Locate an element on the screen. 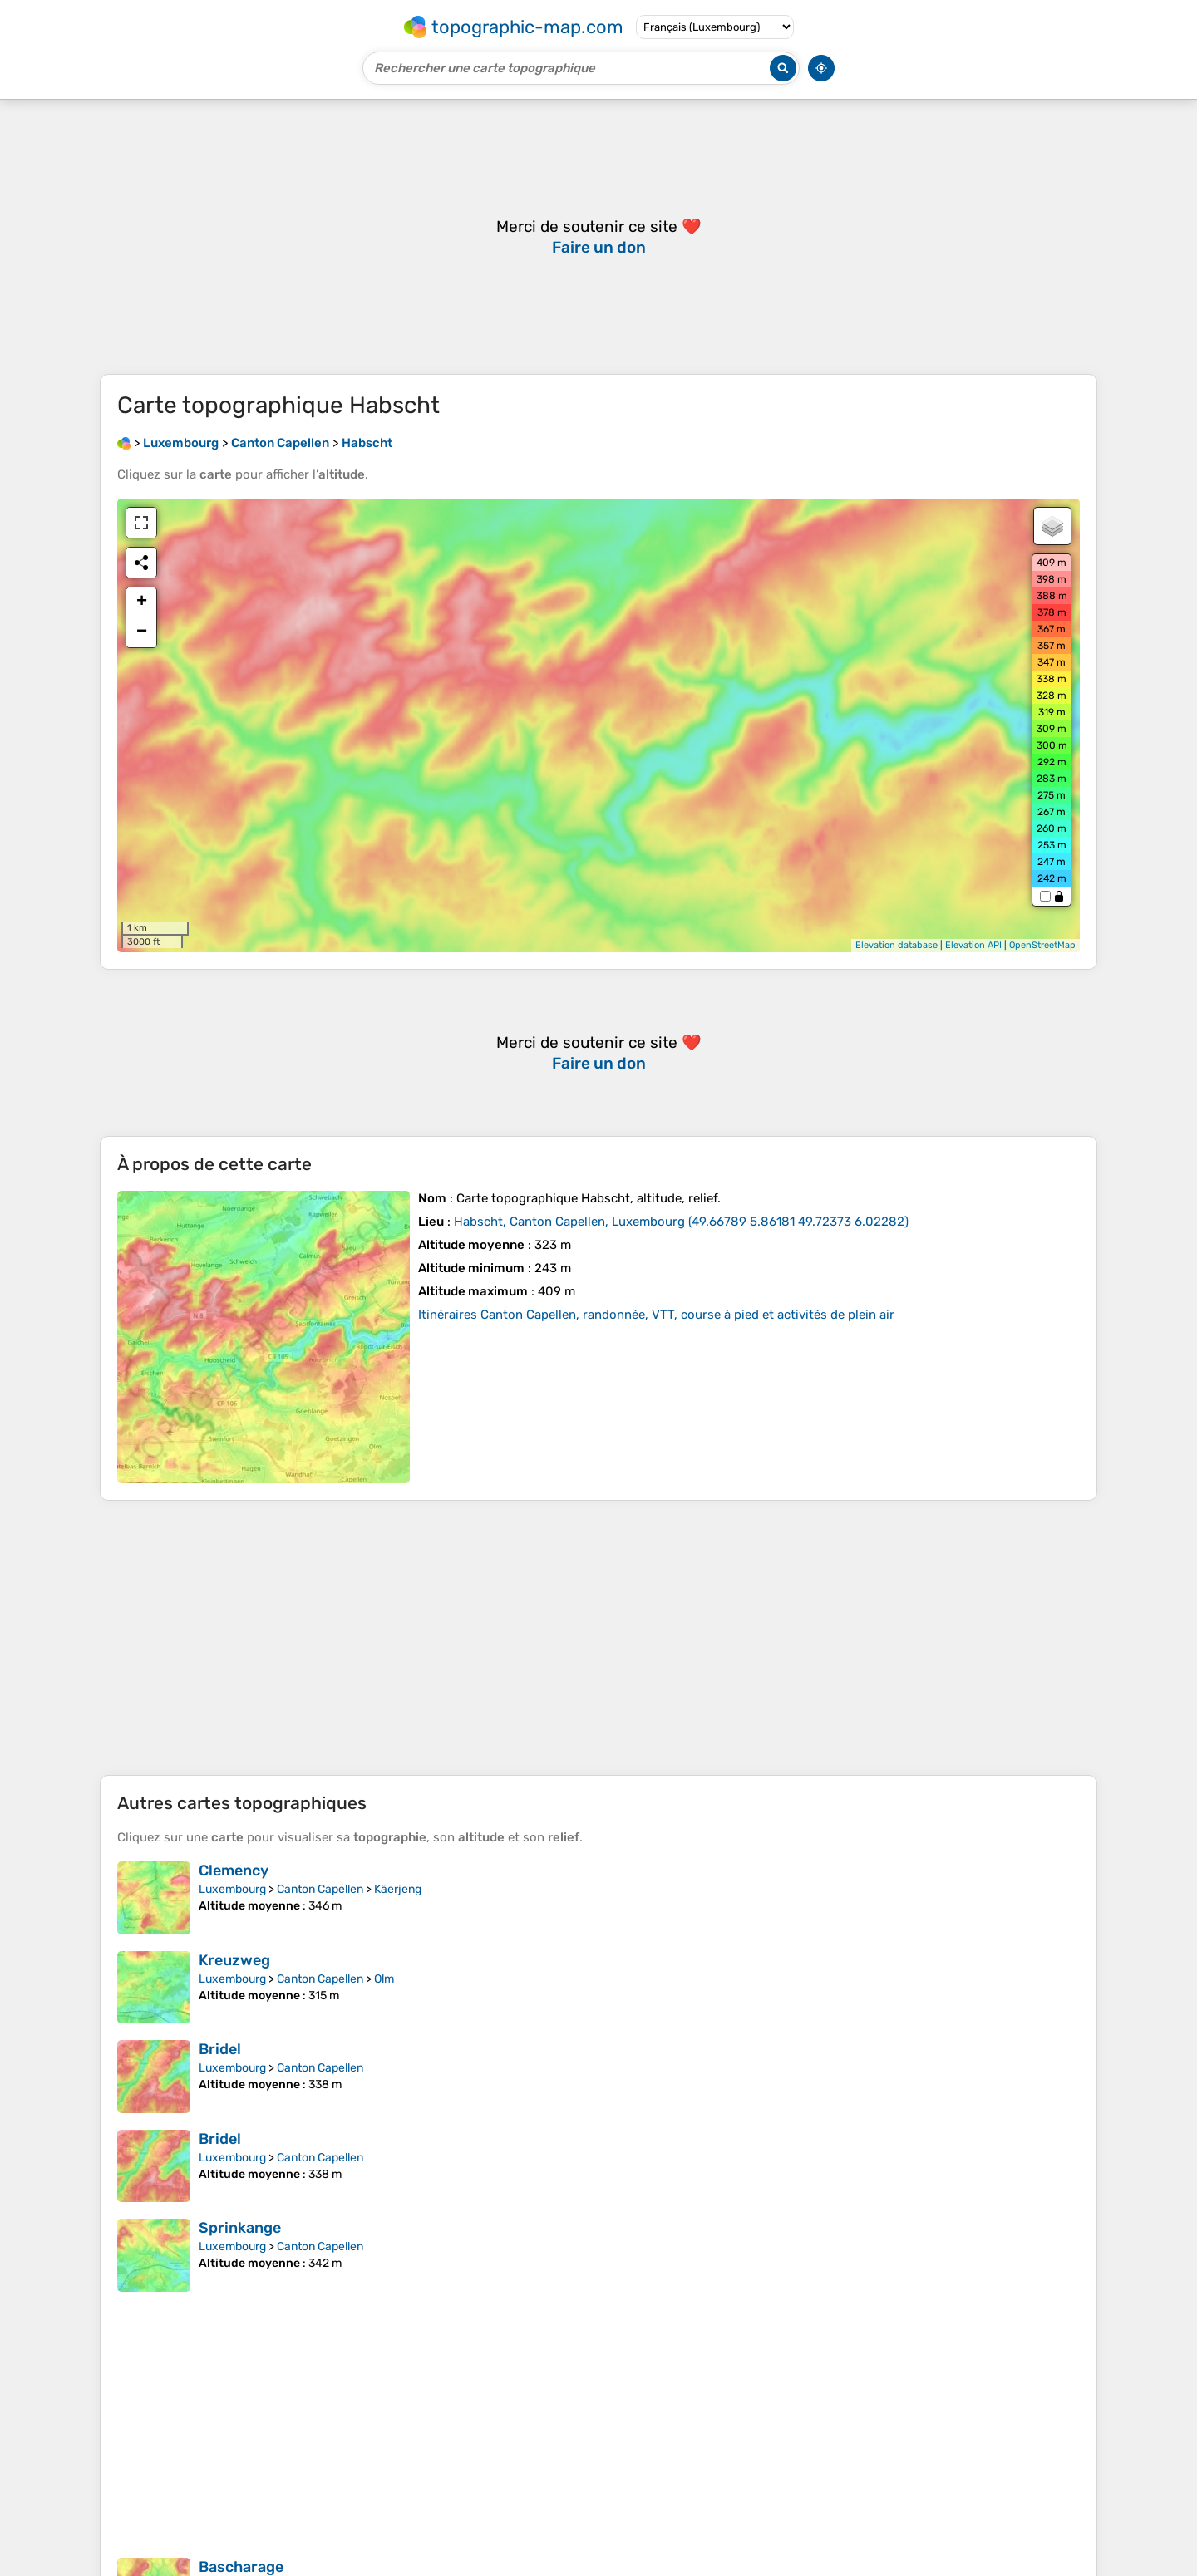  Canton Capellen is located at coordinates (320, 1889).